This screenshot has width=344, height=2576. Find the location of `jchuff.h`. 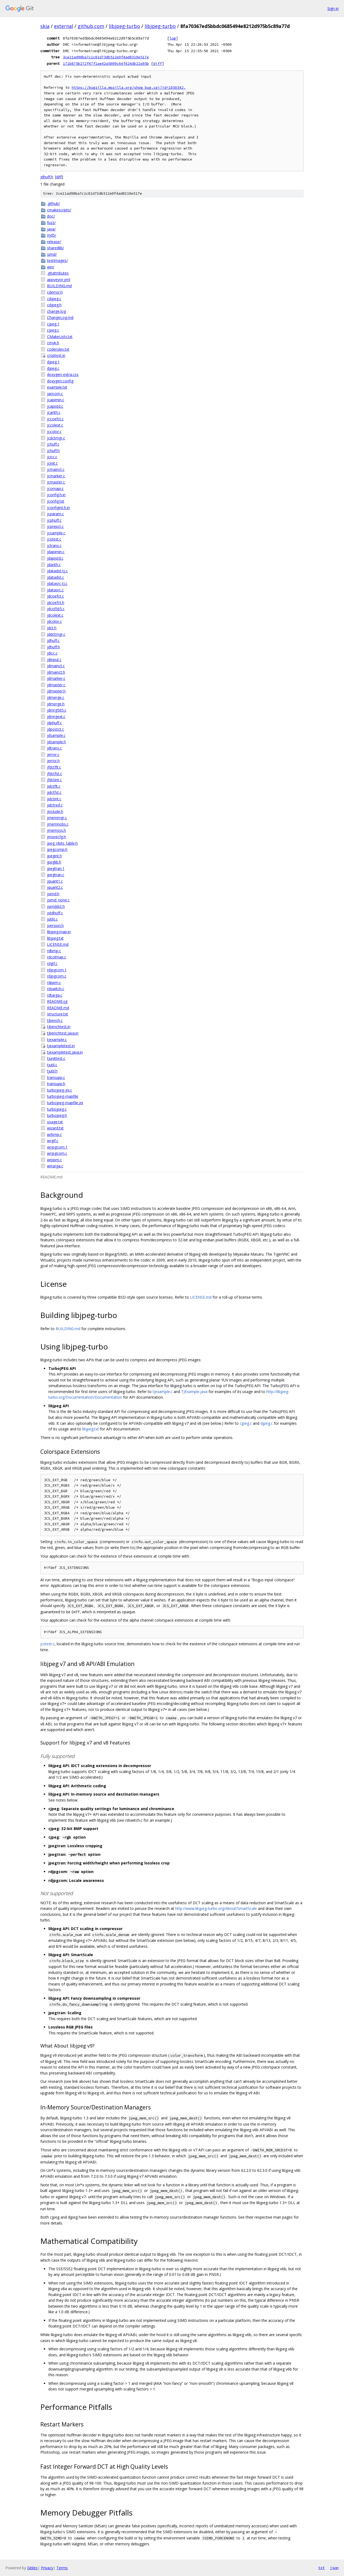

jchuff.h is located at coordinates (53, 450).